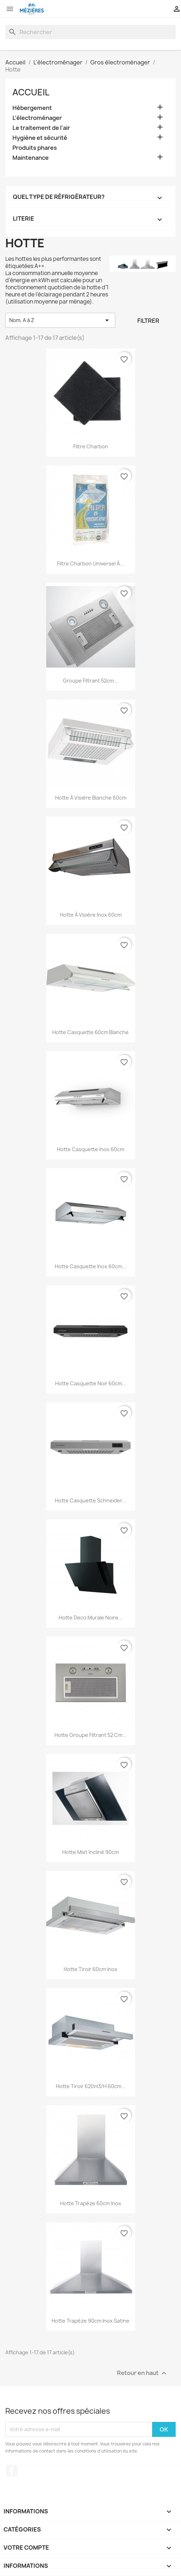 Image resolution: width=181 pixels, height=2576 pixels. What do you see at coordinates (41, 128) in the screenshot?
I see `Le traitement de l'air` at bounding box center [41, 128].